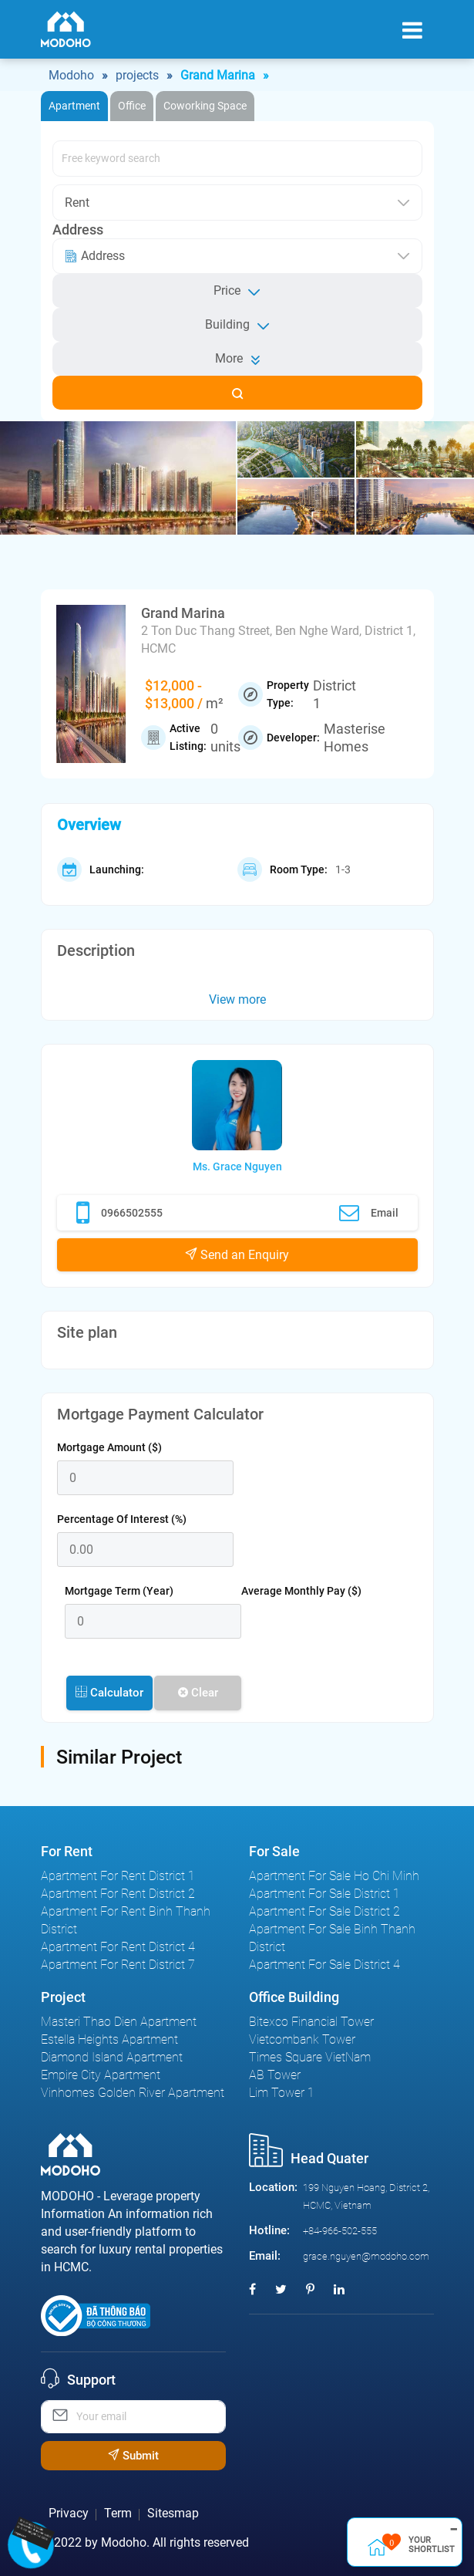 The height and width of the screenshot is (2576, 474). What do you see at coordinates (112, 2057) in the screenshot?
I see `Diamond Island Apartment` at bounding box center [112, 2057].